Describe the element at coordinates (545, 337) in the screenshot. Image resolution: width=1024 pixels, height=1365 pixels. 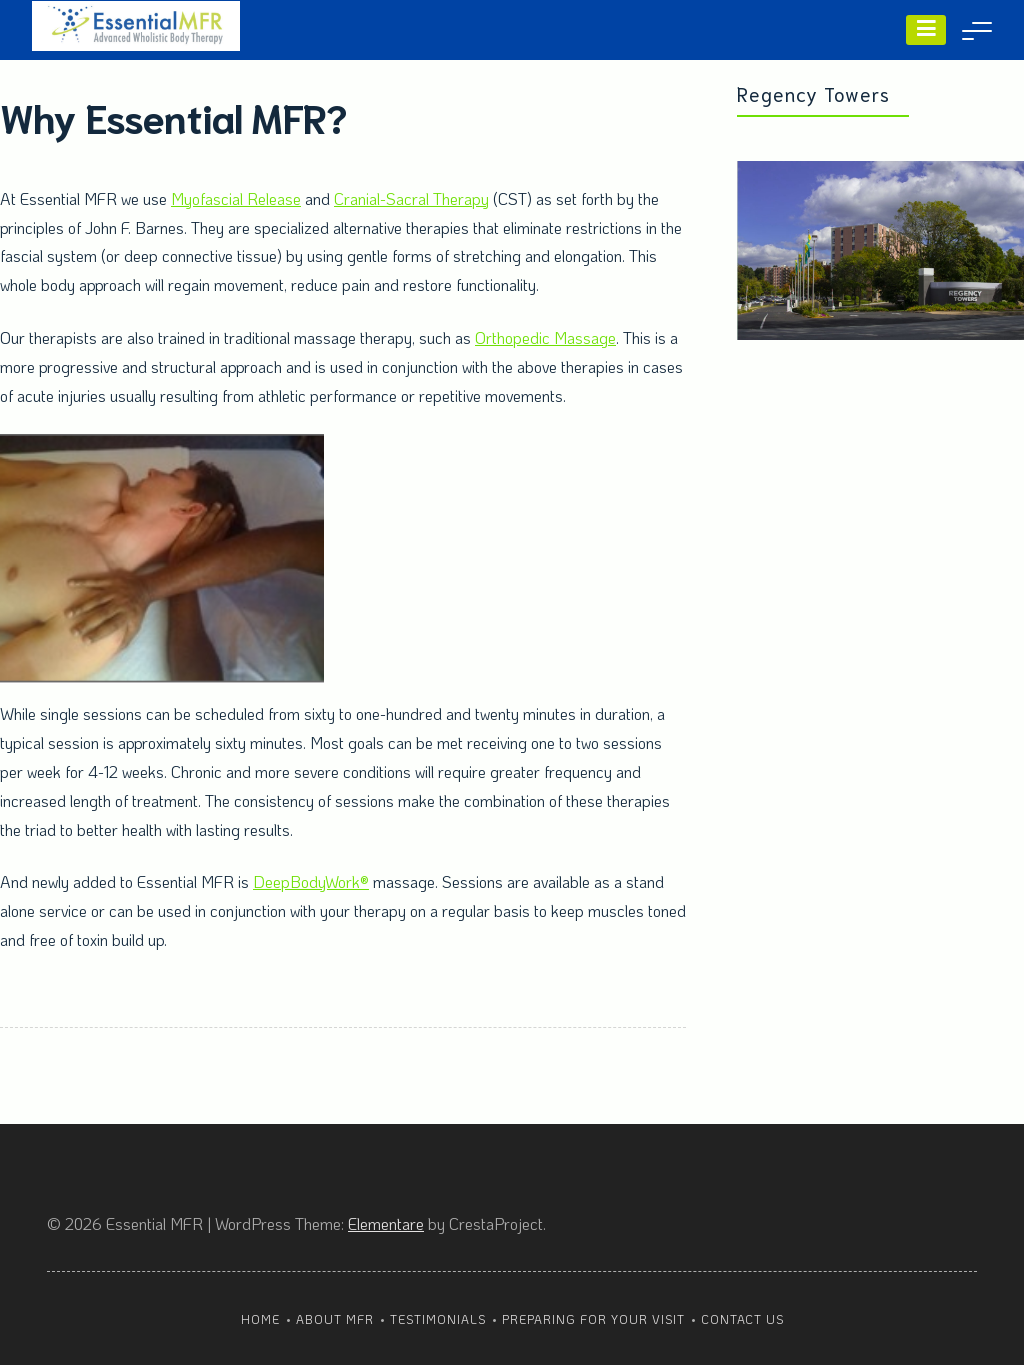
I see `Orthopedic Massage` at that location.